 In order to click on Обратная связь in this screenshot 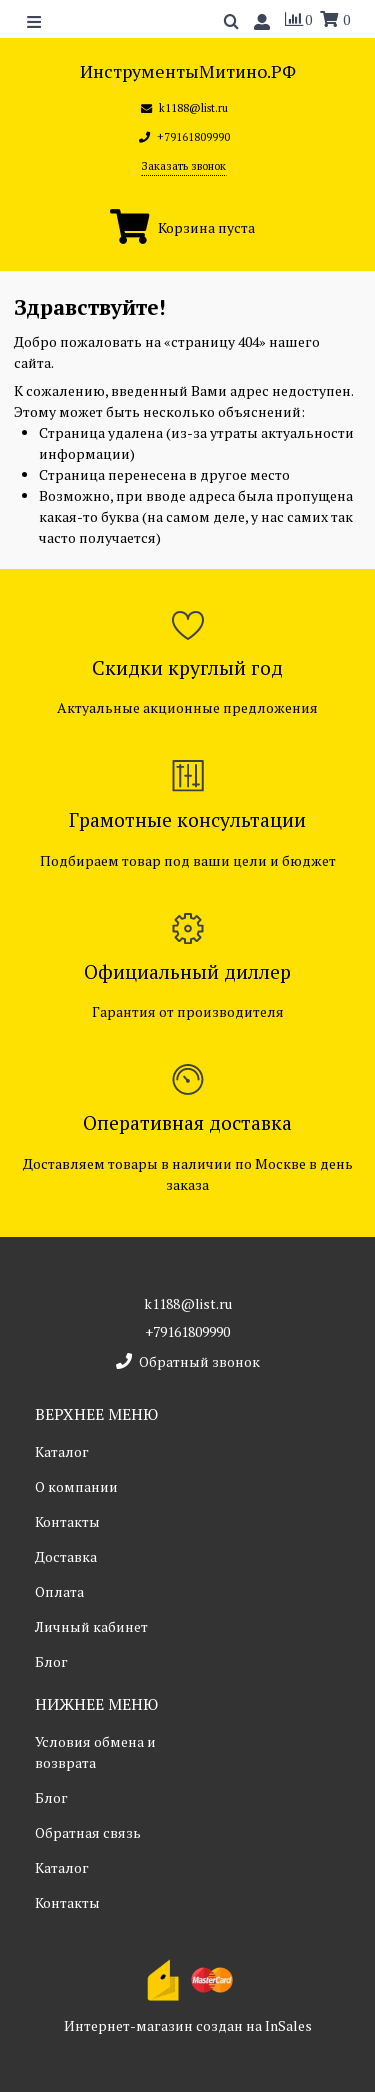, I will do `click(88, 1832)`.